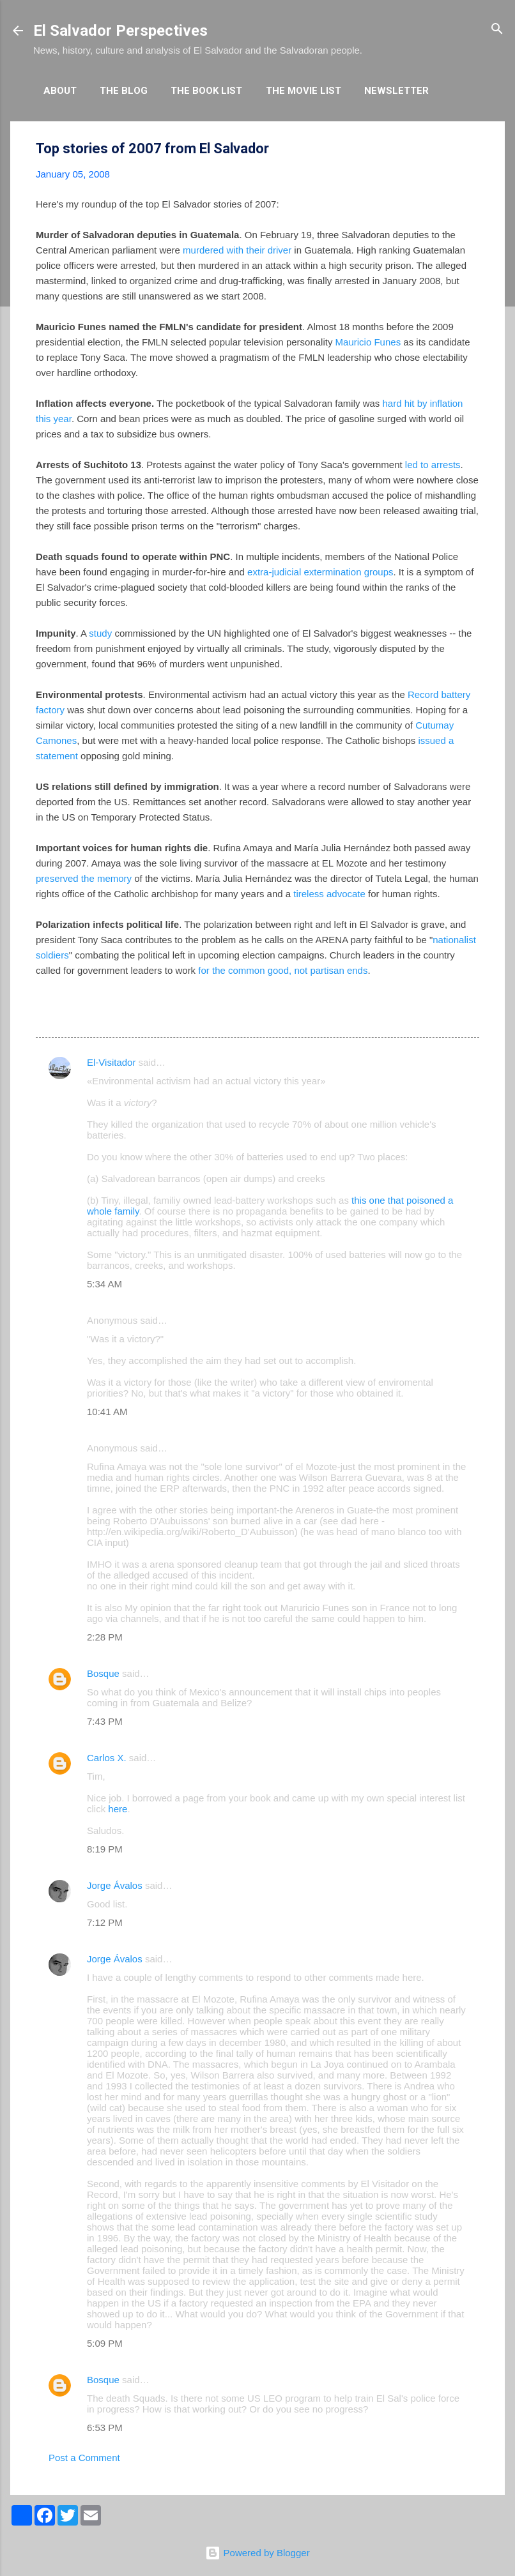 Image resolution: width=515 pixels, height=2576 pixels. Describe the element at coordinates (84, 2457) in the screenshot. I see `Post a Comment` at that location.